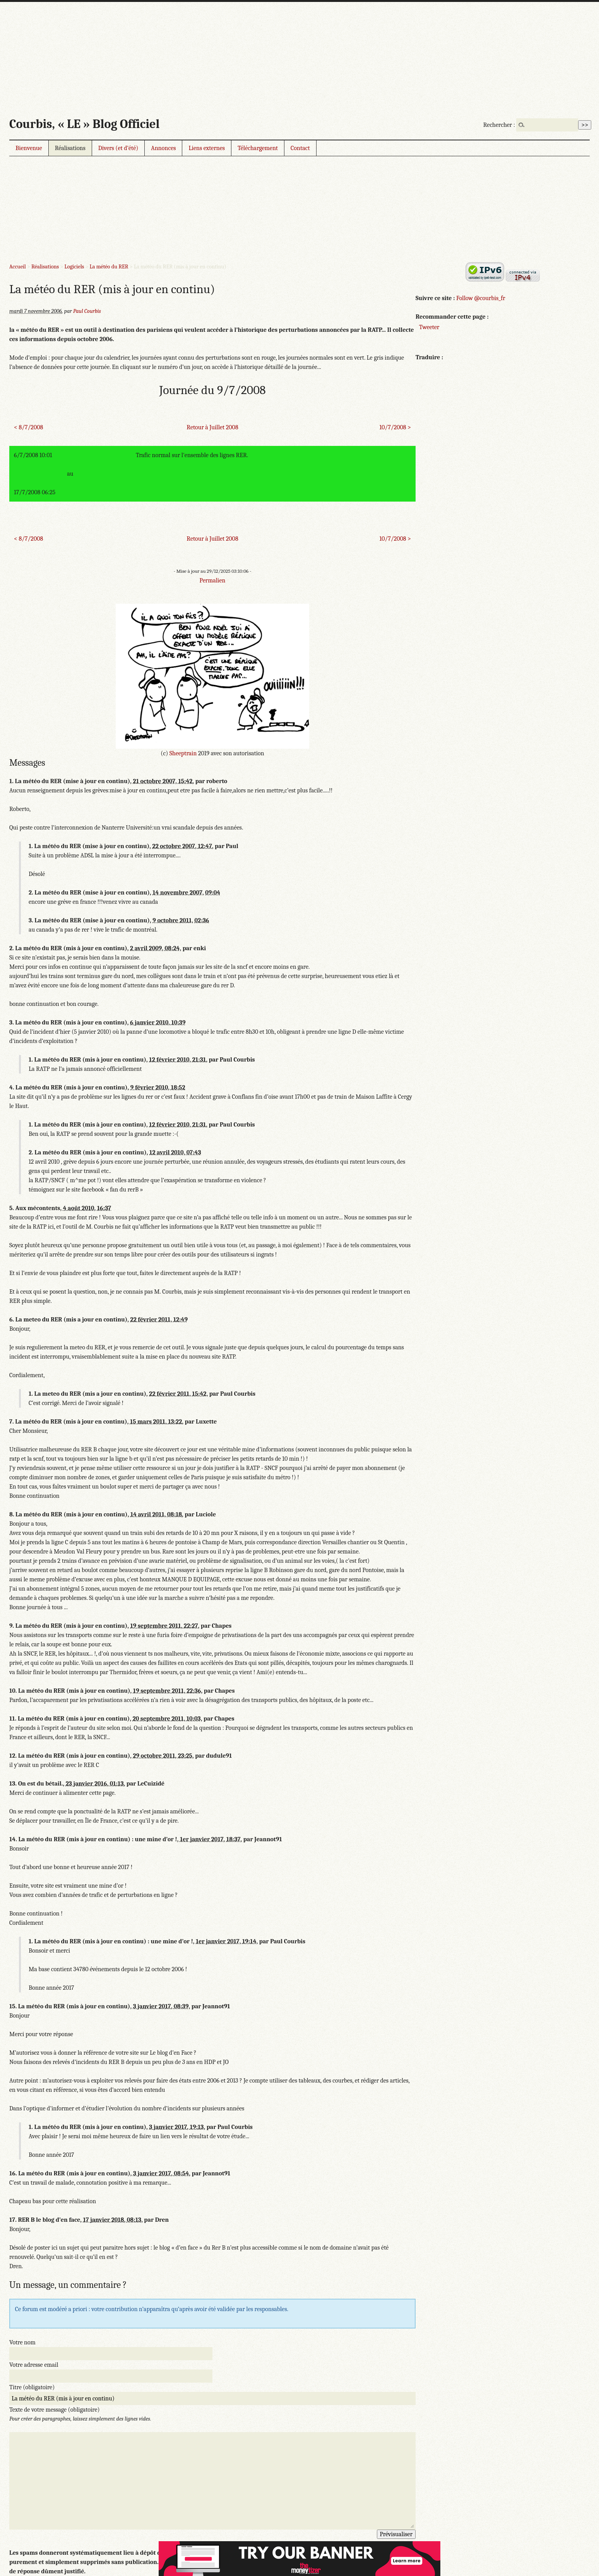  I want to click on Téléchargement, so click(258, 148).